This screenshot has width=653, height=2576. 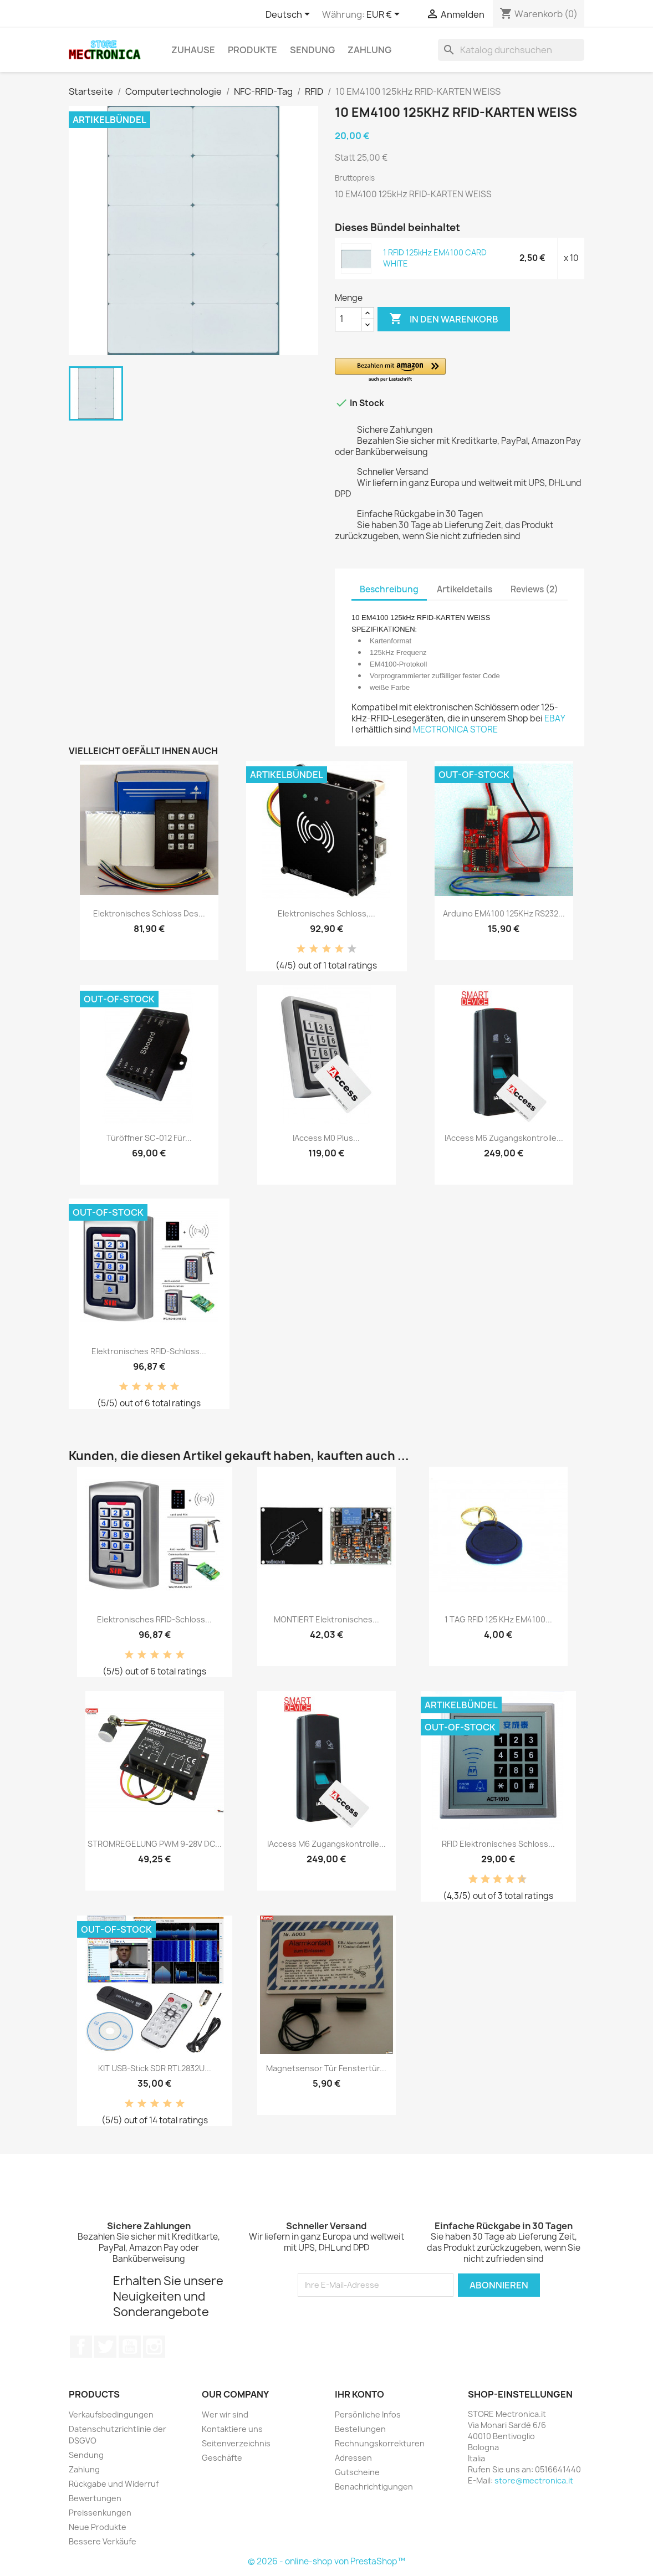 What do you see at coordinates (353, 2457) in the screenshot?
I see `Adressen` at bounding box center [353, 2457].